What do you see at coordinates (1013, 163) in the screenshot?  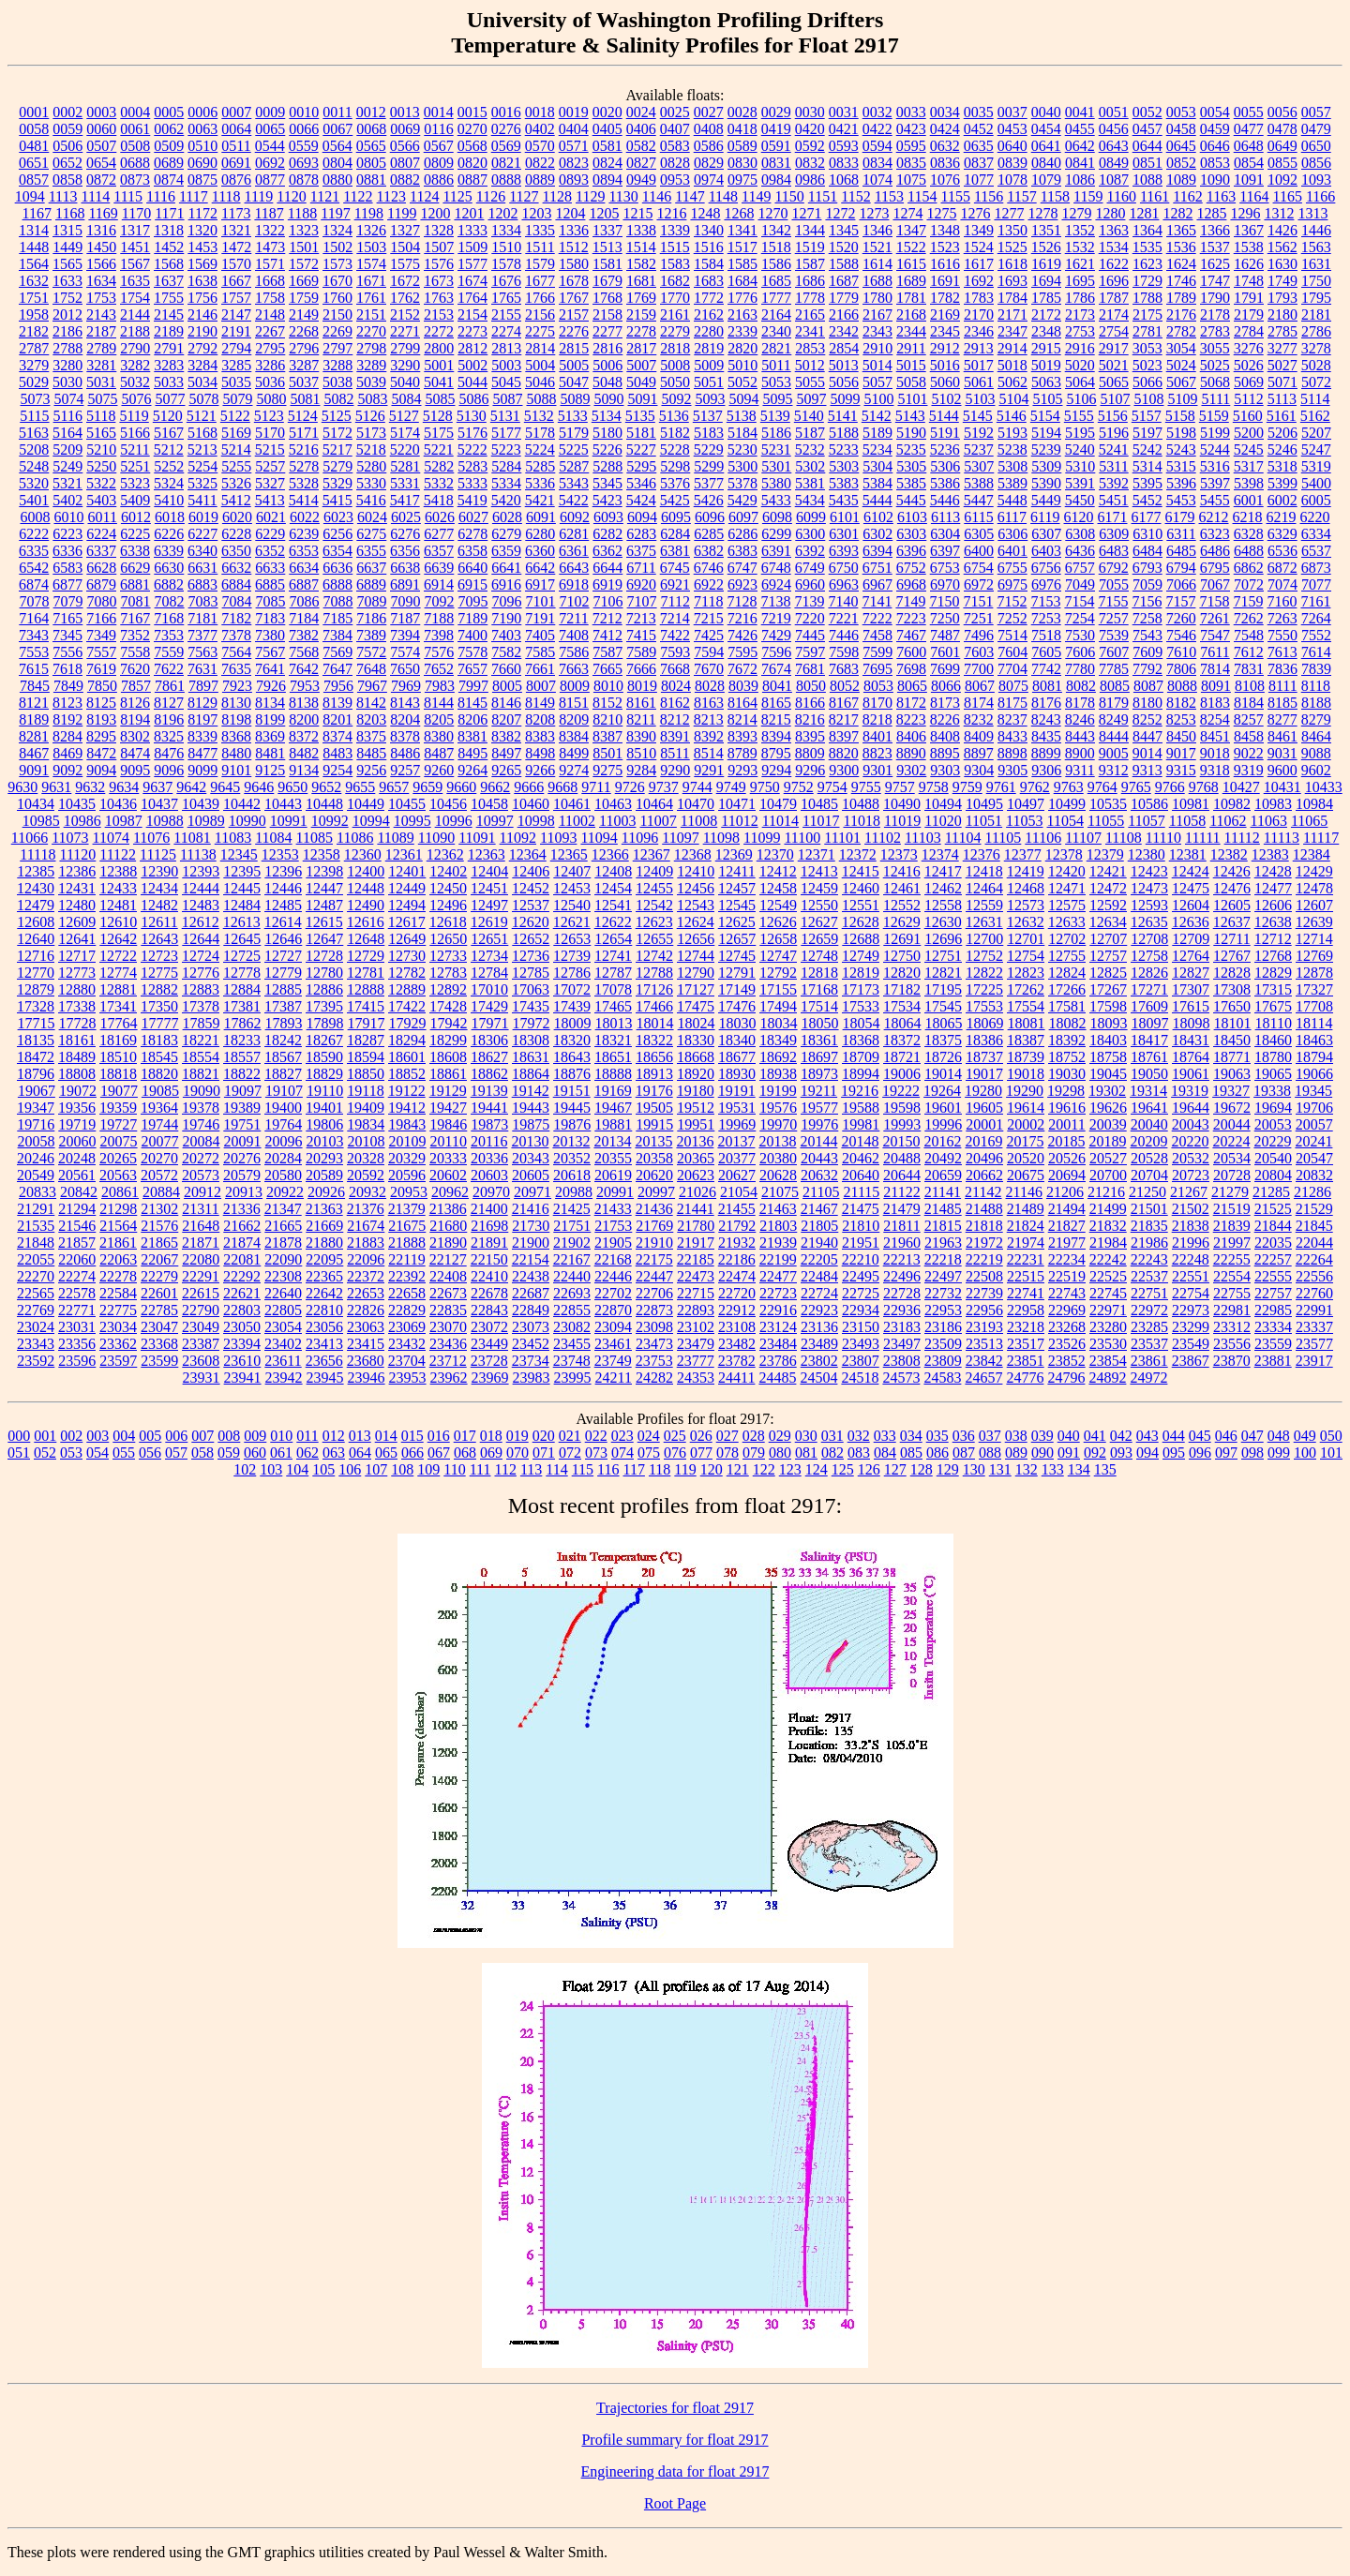 I see `0839` at bounding box center [1013, 163].